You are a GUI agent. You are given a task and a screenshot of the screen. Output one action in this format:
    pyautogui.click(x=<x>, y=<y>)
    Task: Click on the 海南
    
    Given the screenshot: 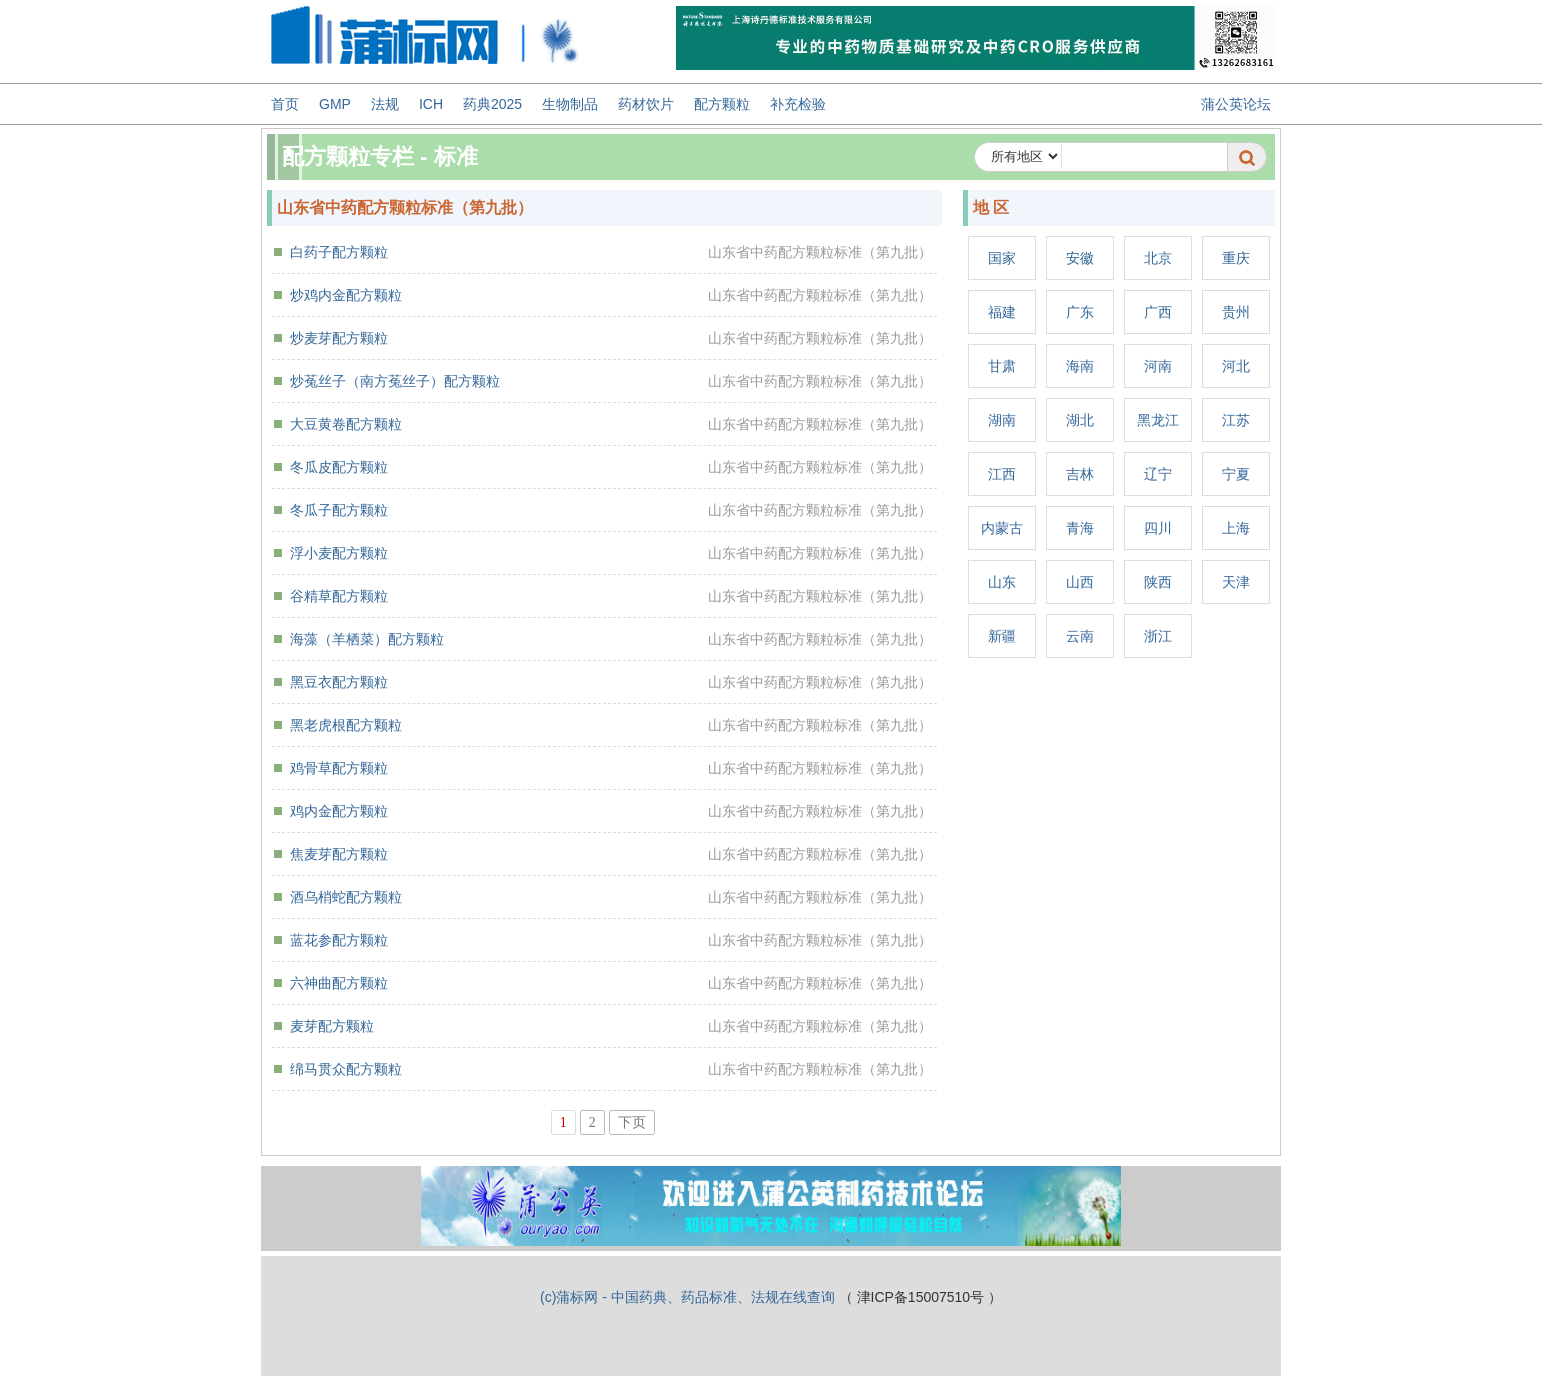 What is the action you would take?
    pyautogui.click(x=1080, y=366)
    